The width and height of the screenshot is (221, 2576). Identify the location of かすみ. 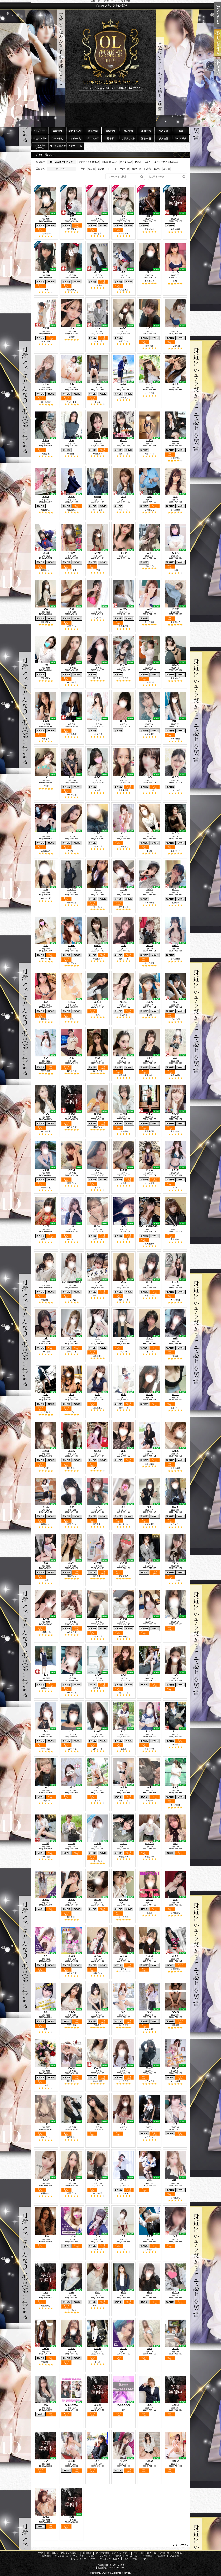
(123, 1787).